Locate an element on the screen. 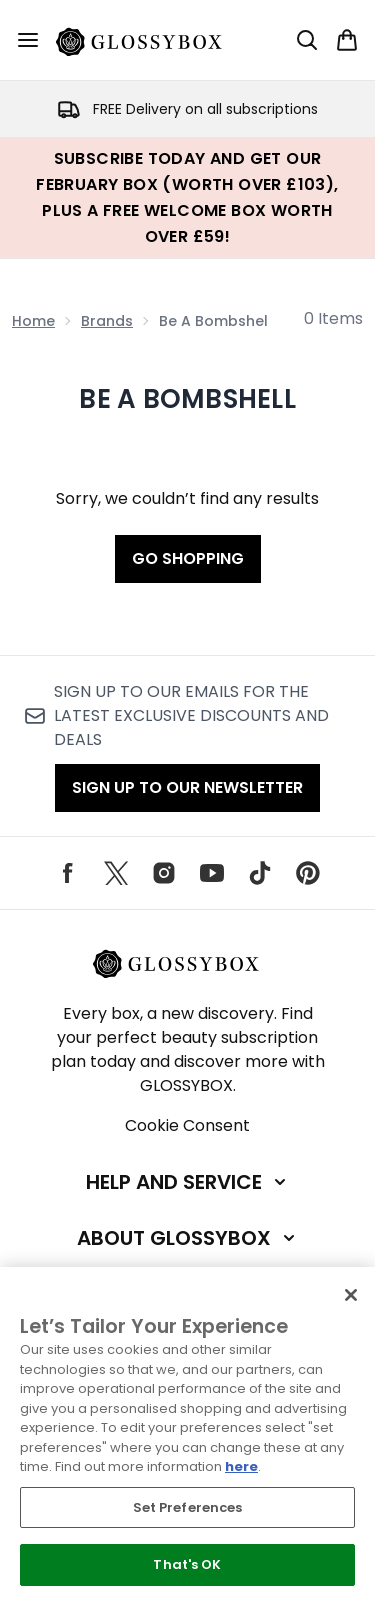 This screenshot has height=1602, width=375. That's OK is located at coordinates (187, 1564).